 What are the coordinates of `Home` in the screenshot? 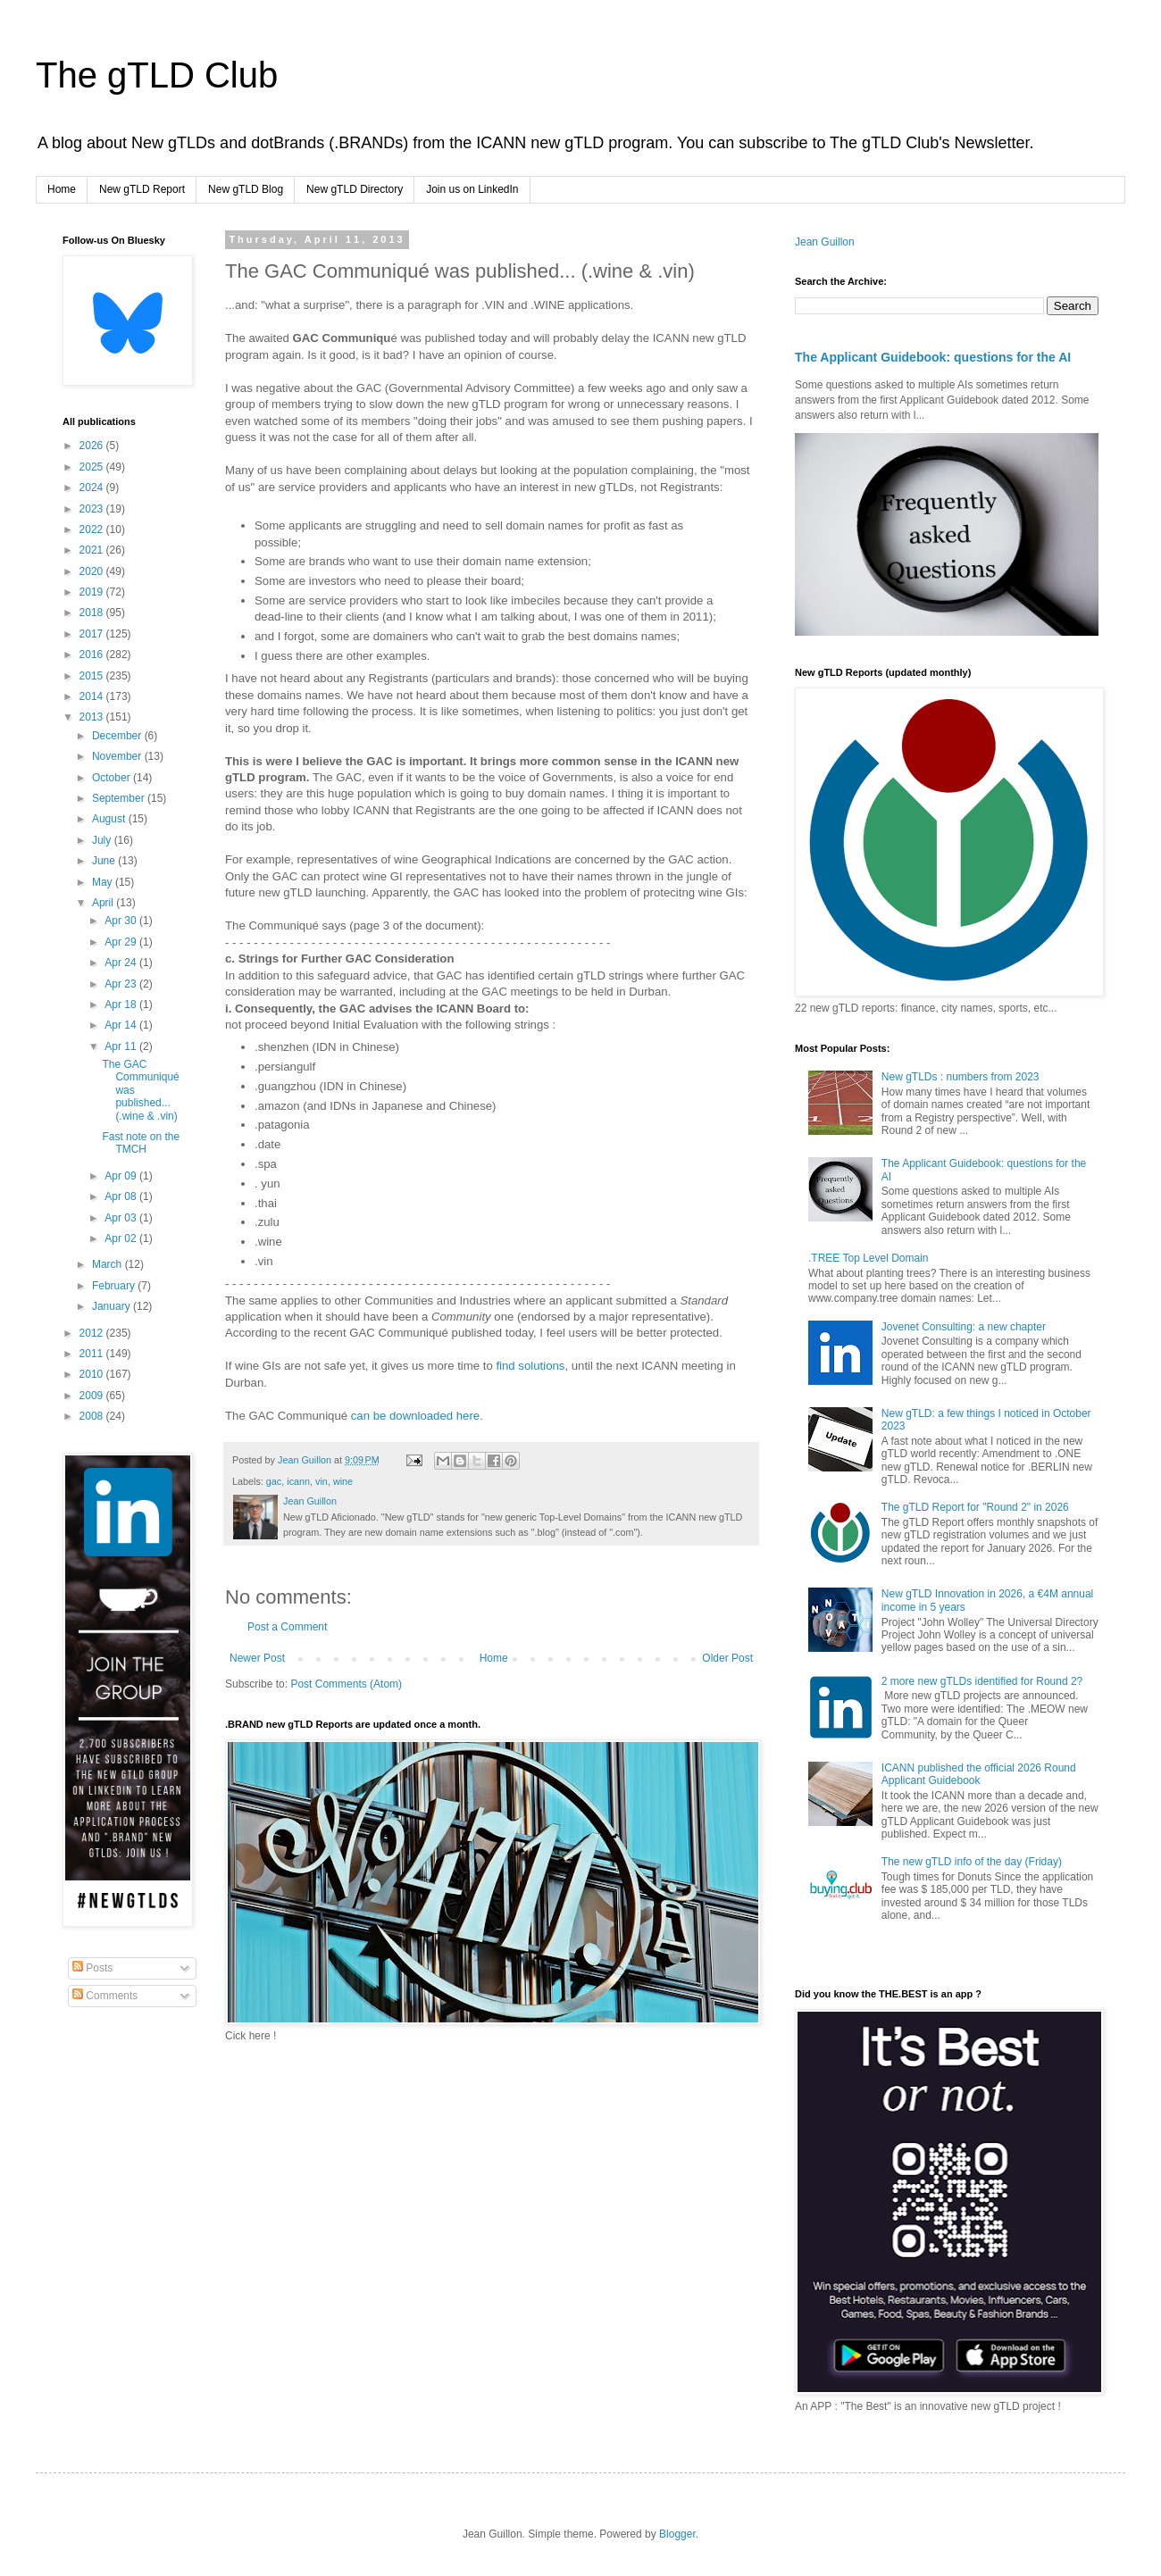 It's located at (61, 189).